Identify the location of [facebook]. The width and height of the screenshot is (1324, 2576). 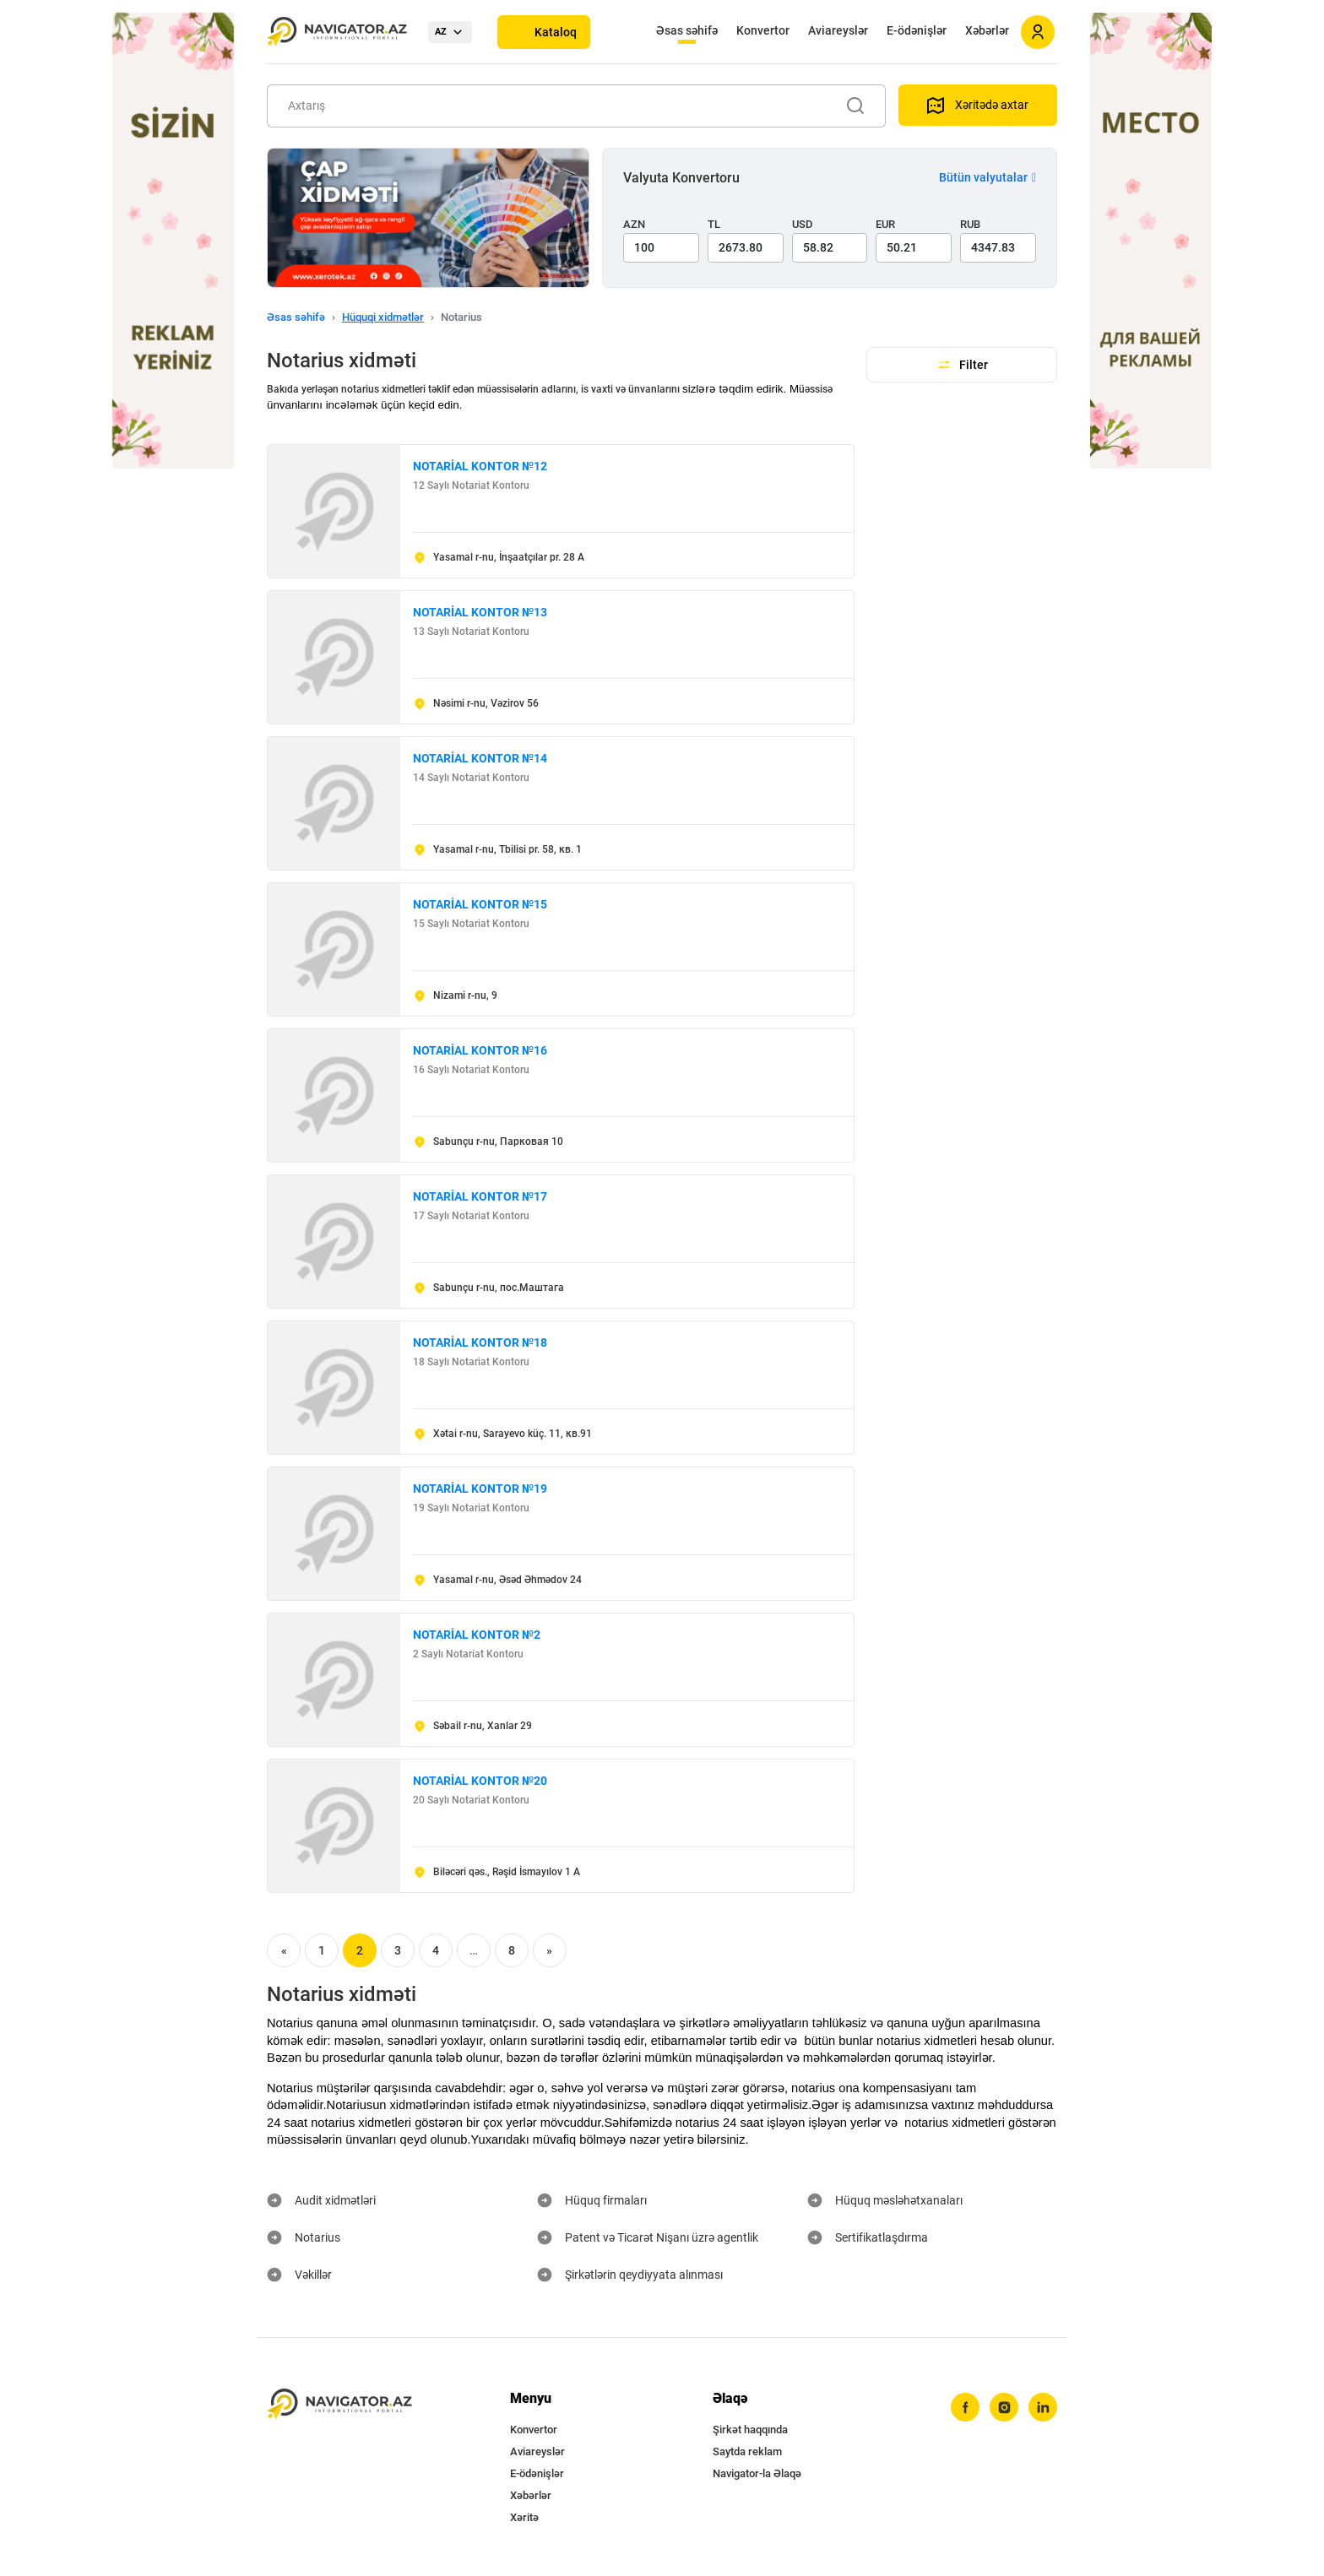
(965, 2407).